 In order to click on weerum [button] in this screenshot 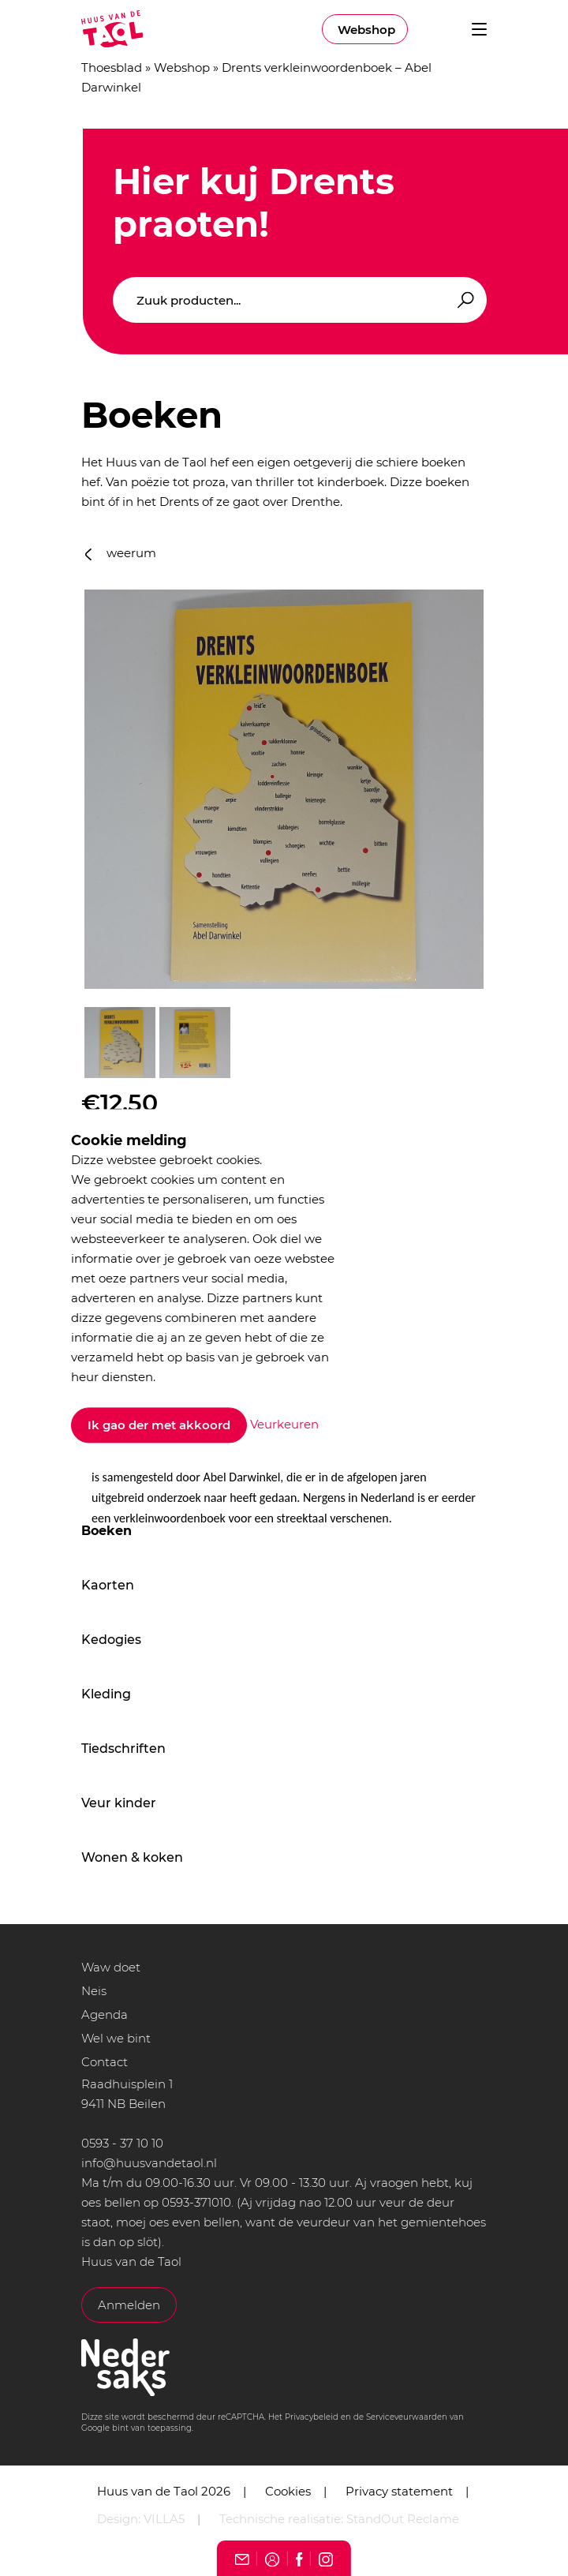, I will do `click(120, 552)`.